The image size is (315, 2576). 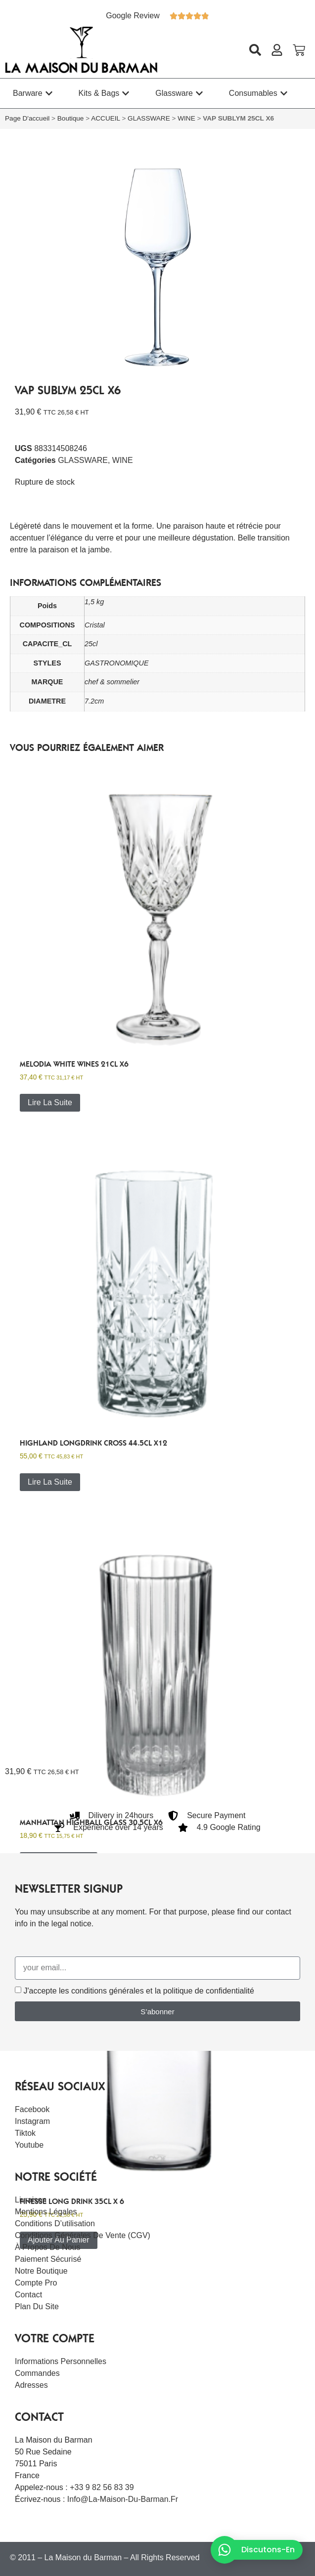 I want to click on Facebook, so click(x=32, y=2109).